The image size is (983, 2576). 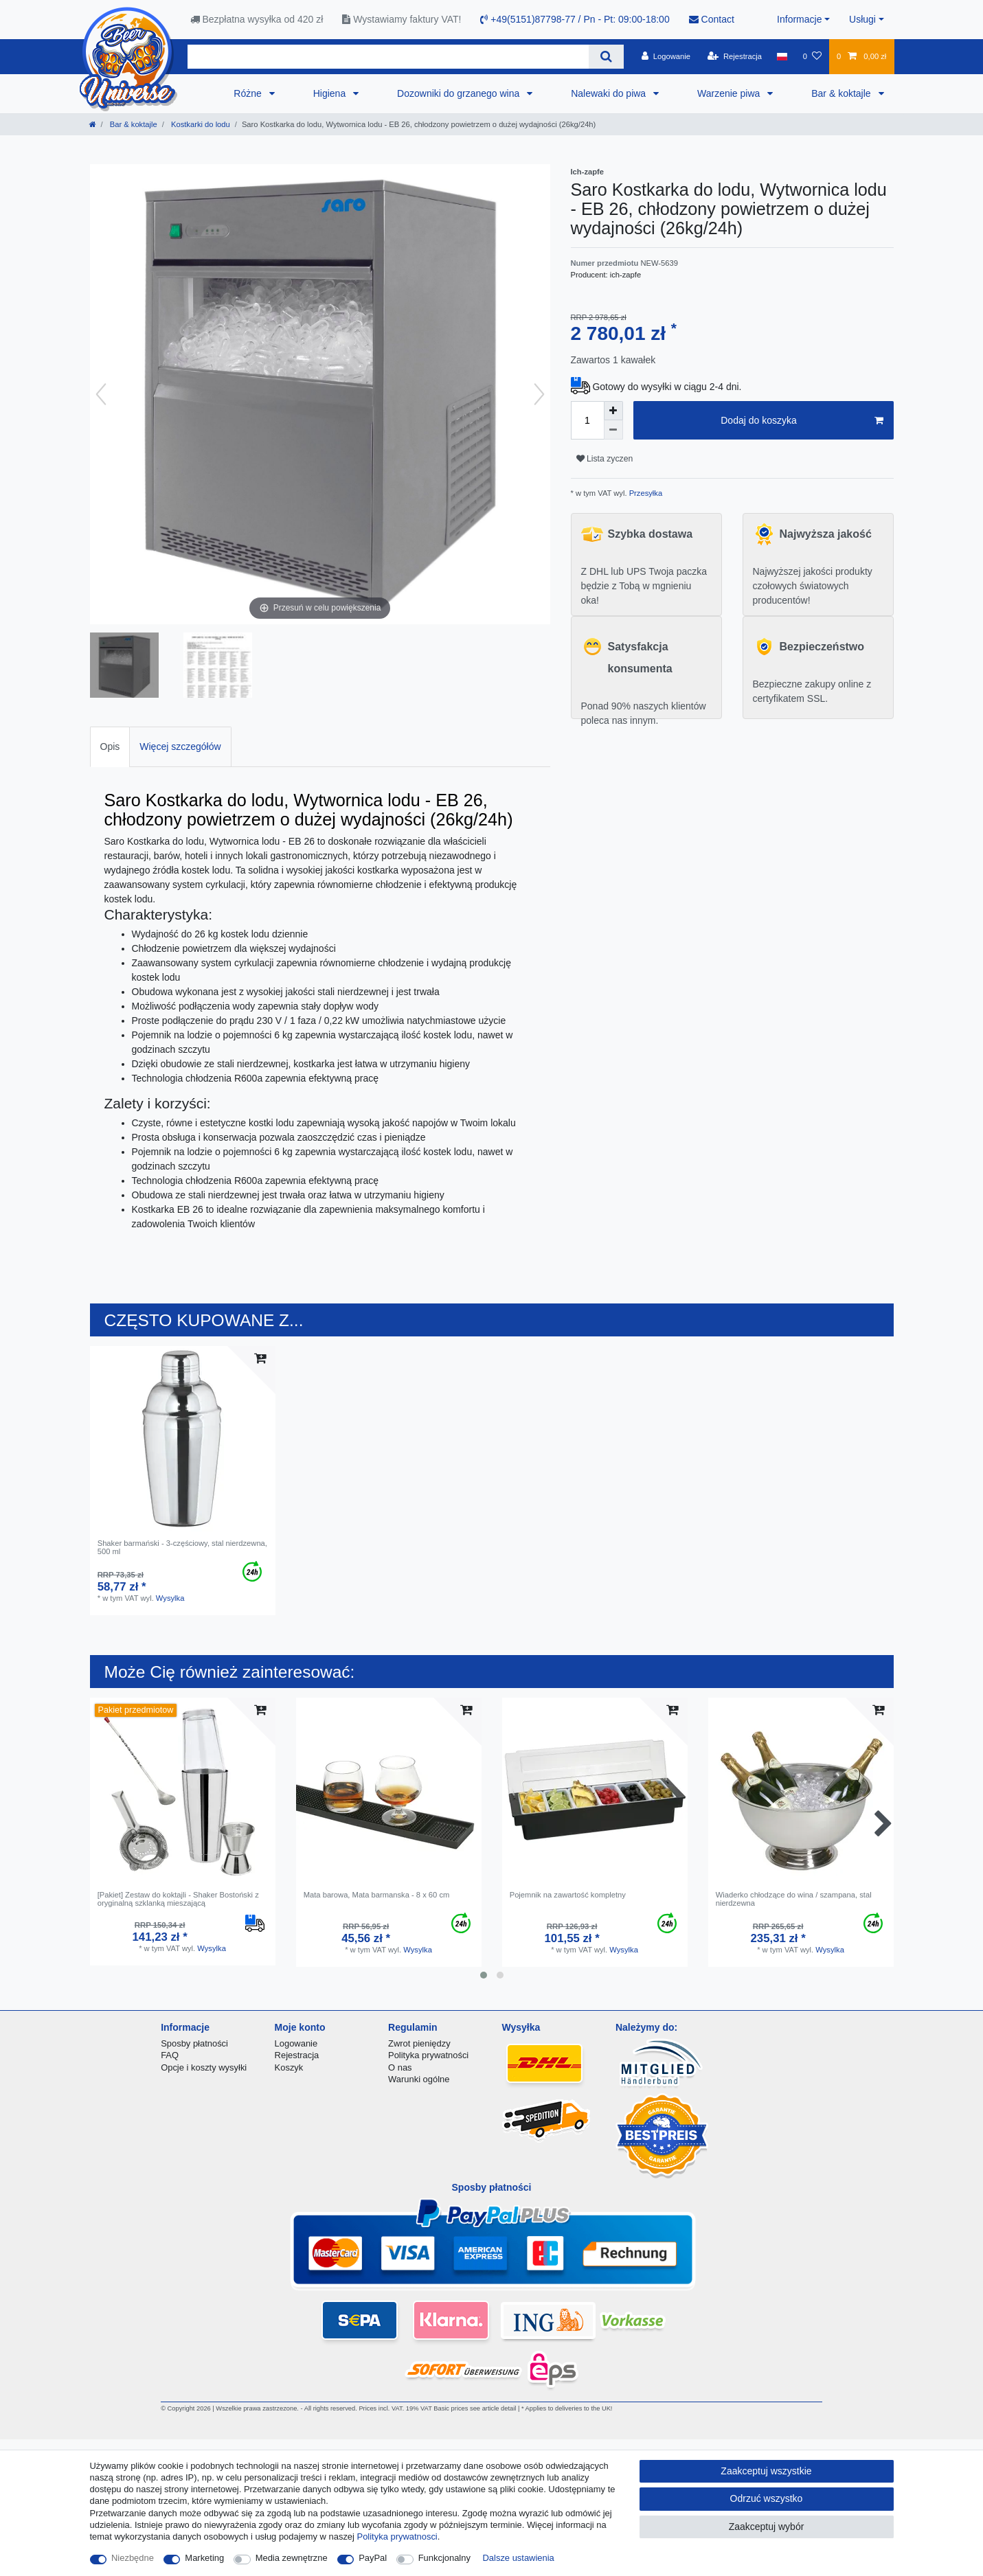 I want to click on Nalewaki do piwa, so click(x=609, y=93).